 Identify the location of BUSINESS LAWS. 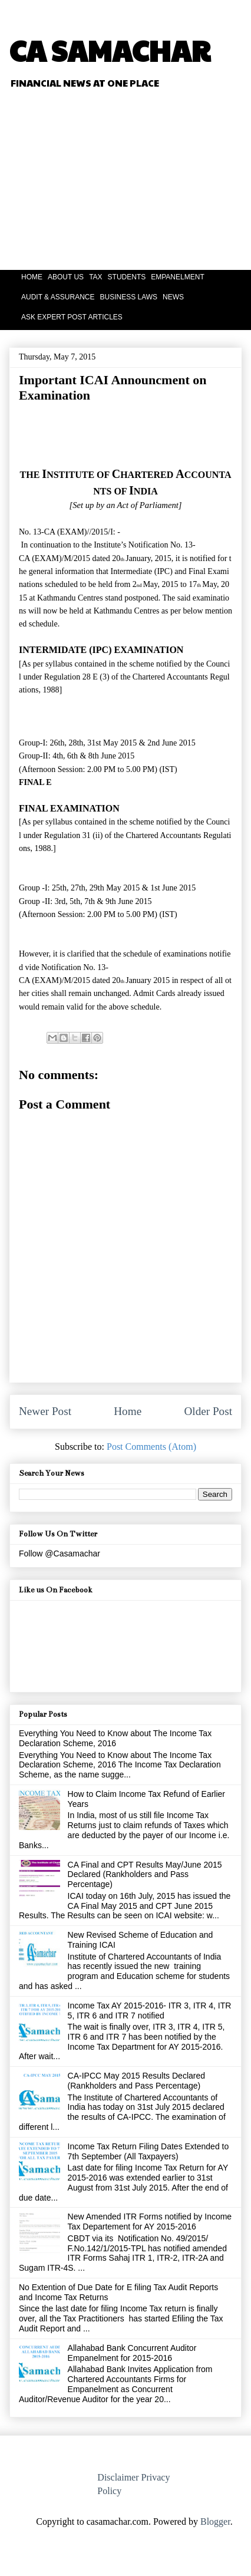
(128, 297).